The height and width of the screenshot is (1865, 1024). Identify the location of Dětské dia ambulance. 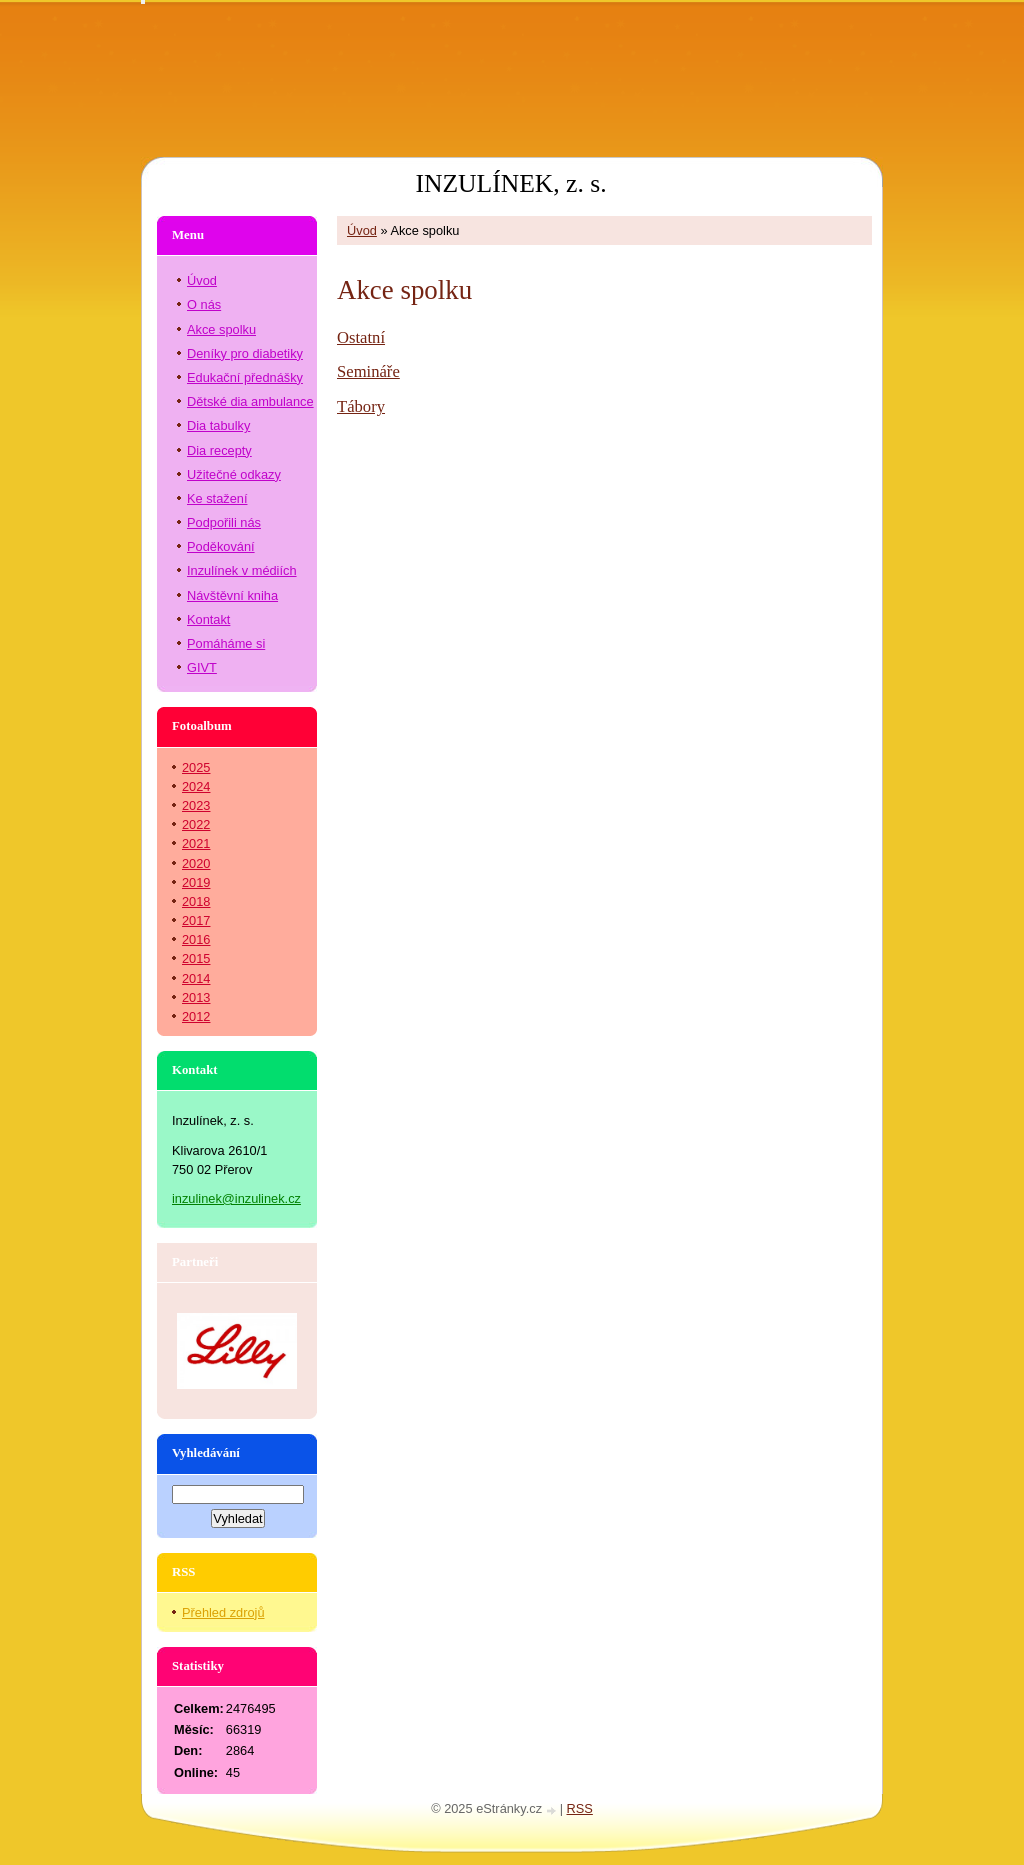
(250, 401).